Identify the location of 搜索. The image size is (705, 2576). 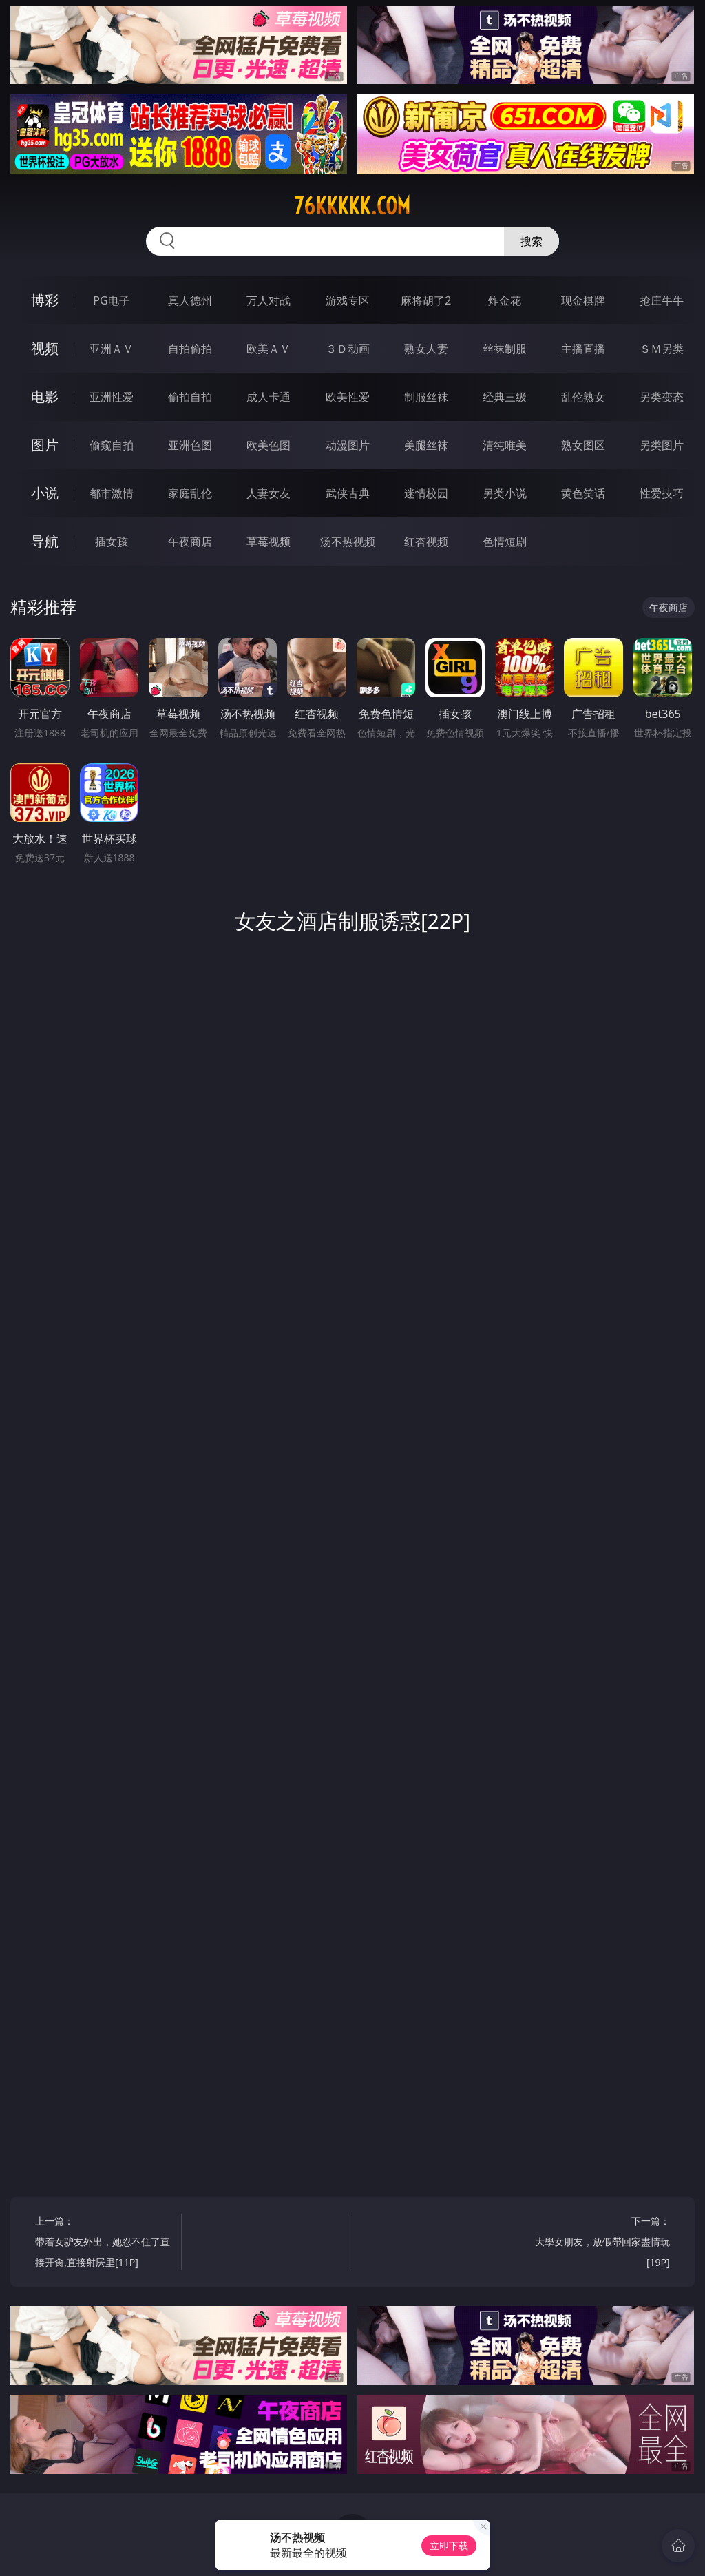
(531, 241).